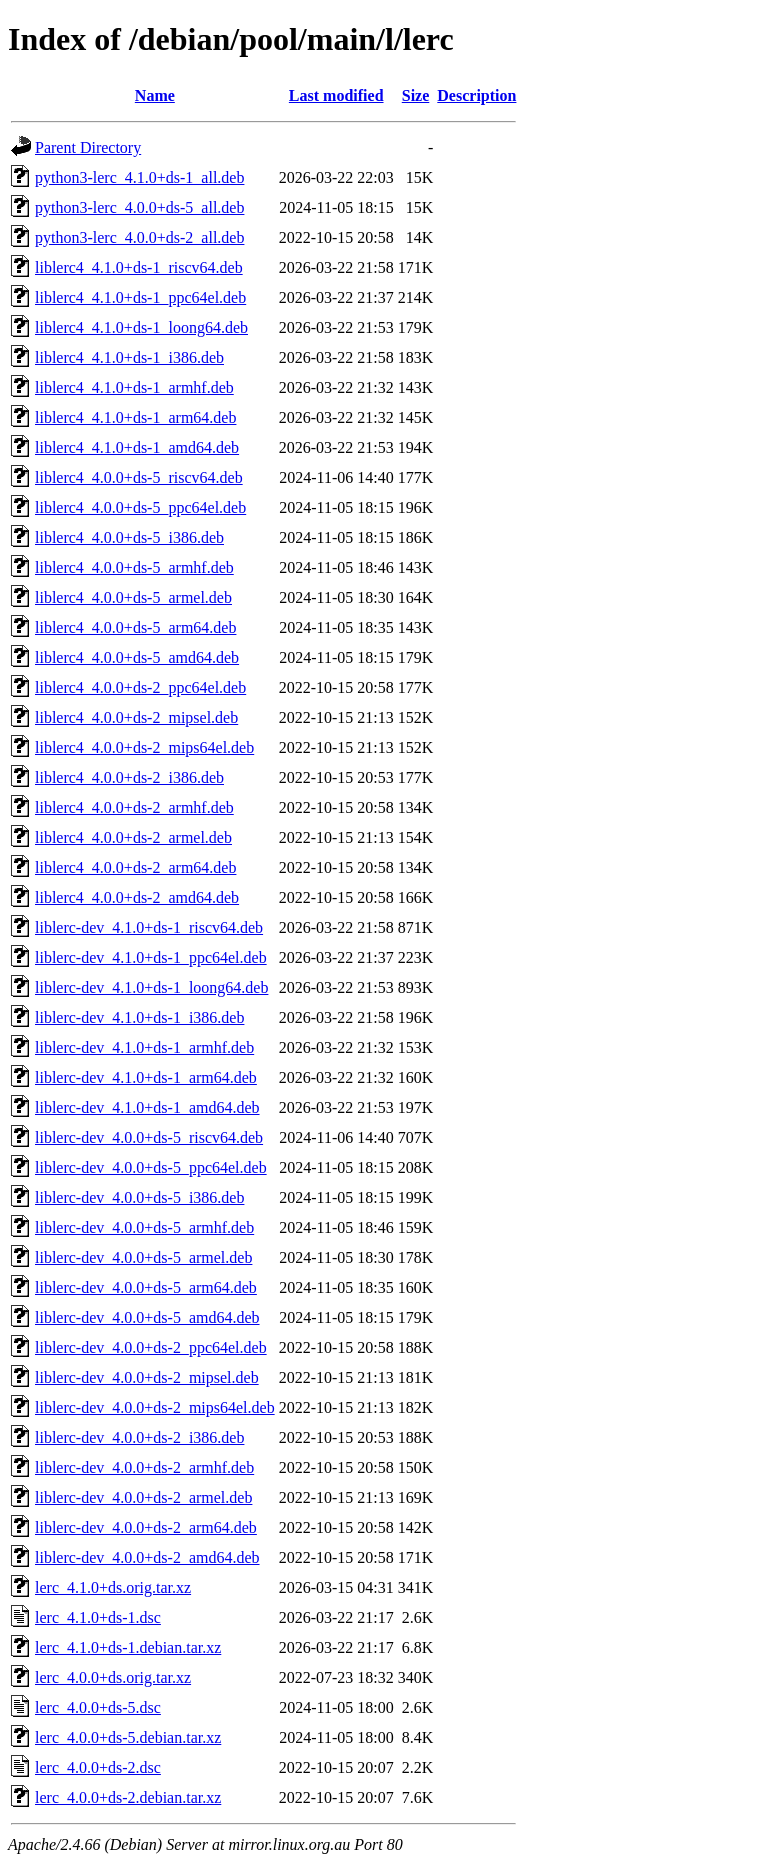 Image resolution: width=768 pixels, height=1862 pixels. What do you see at coordinates (146, 1077) in the screenshot?
I see `liblerc-dev_4.1.0+ds-1_arm64.deb` at bounding box center [146, 1077].